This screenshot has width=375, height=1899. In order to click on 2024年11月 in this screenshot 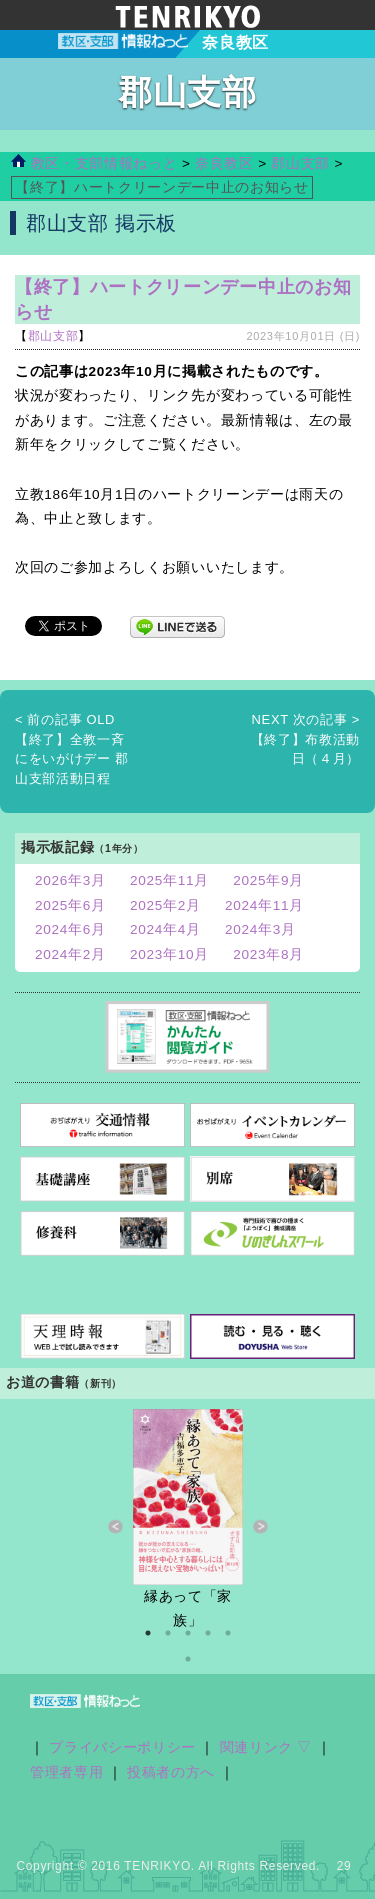, I will do `click(264, 905)`.